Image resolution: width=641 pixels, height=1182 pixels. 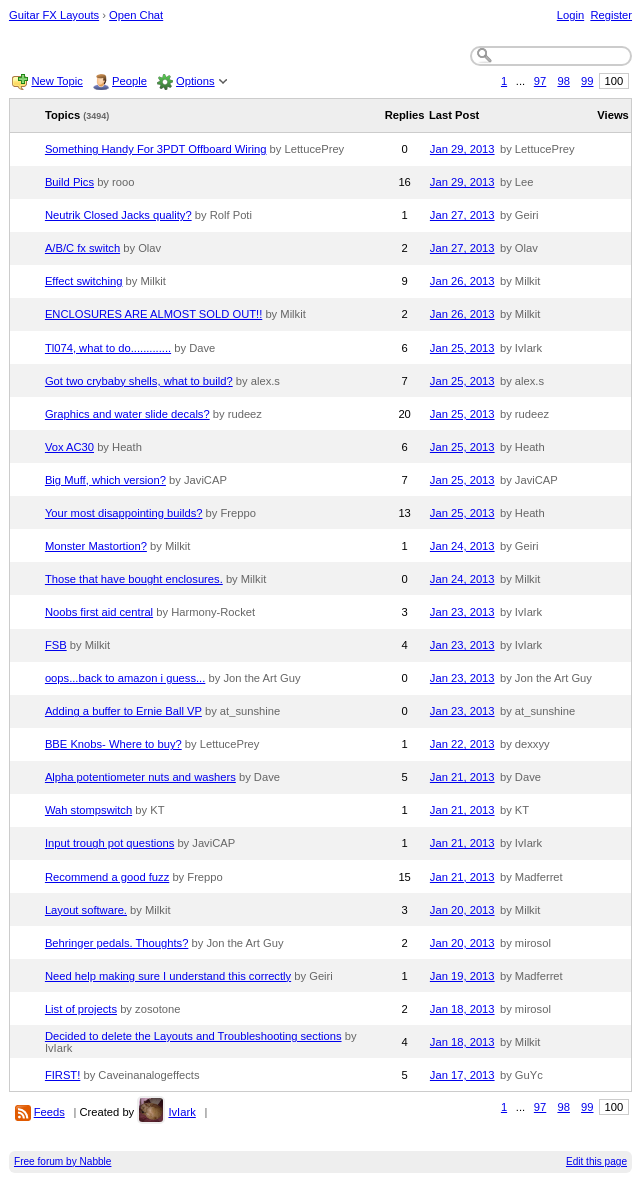 What do you see at coordinates (54, 15) in the screenshot?
I see `Guitar FX Layouts` at bounding box center [54, 15].